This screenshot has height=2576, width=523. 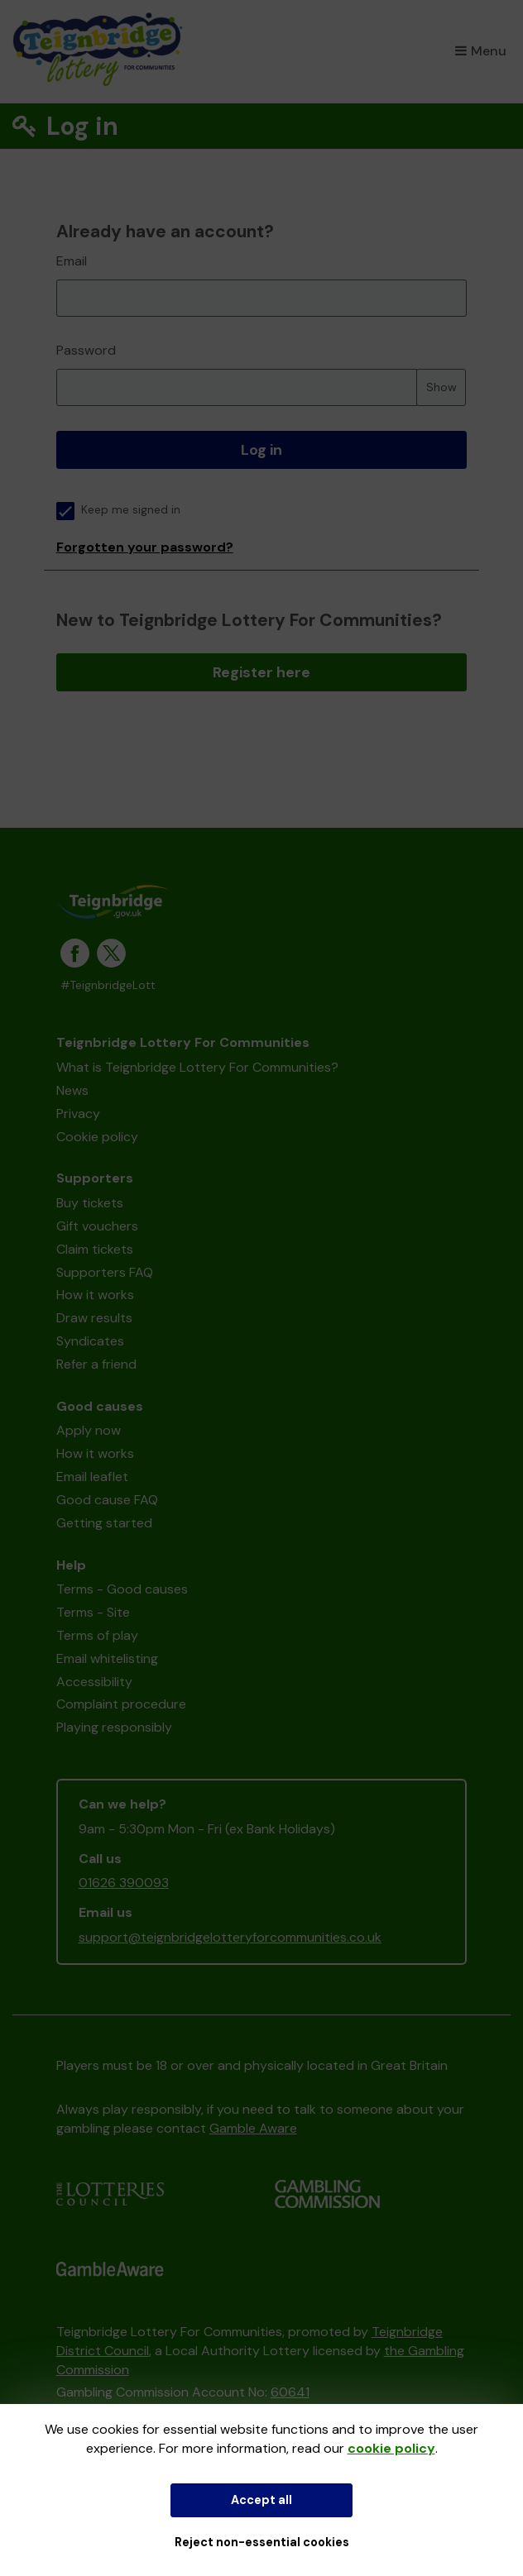 What do you see at coordinates (93, 1612) in the screenshot?
I see `Terms - Site` at bounding box center [93, 1612].